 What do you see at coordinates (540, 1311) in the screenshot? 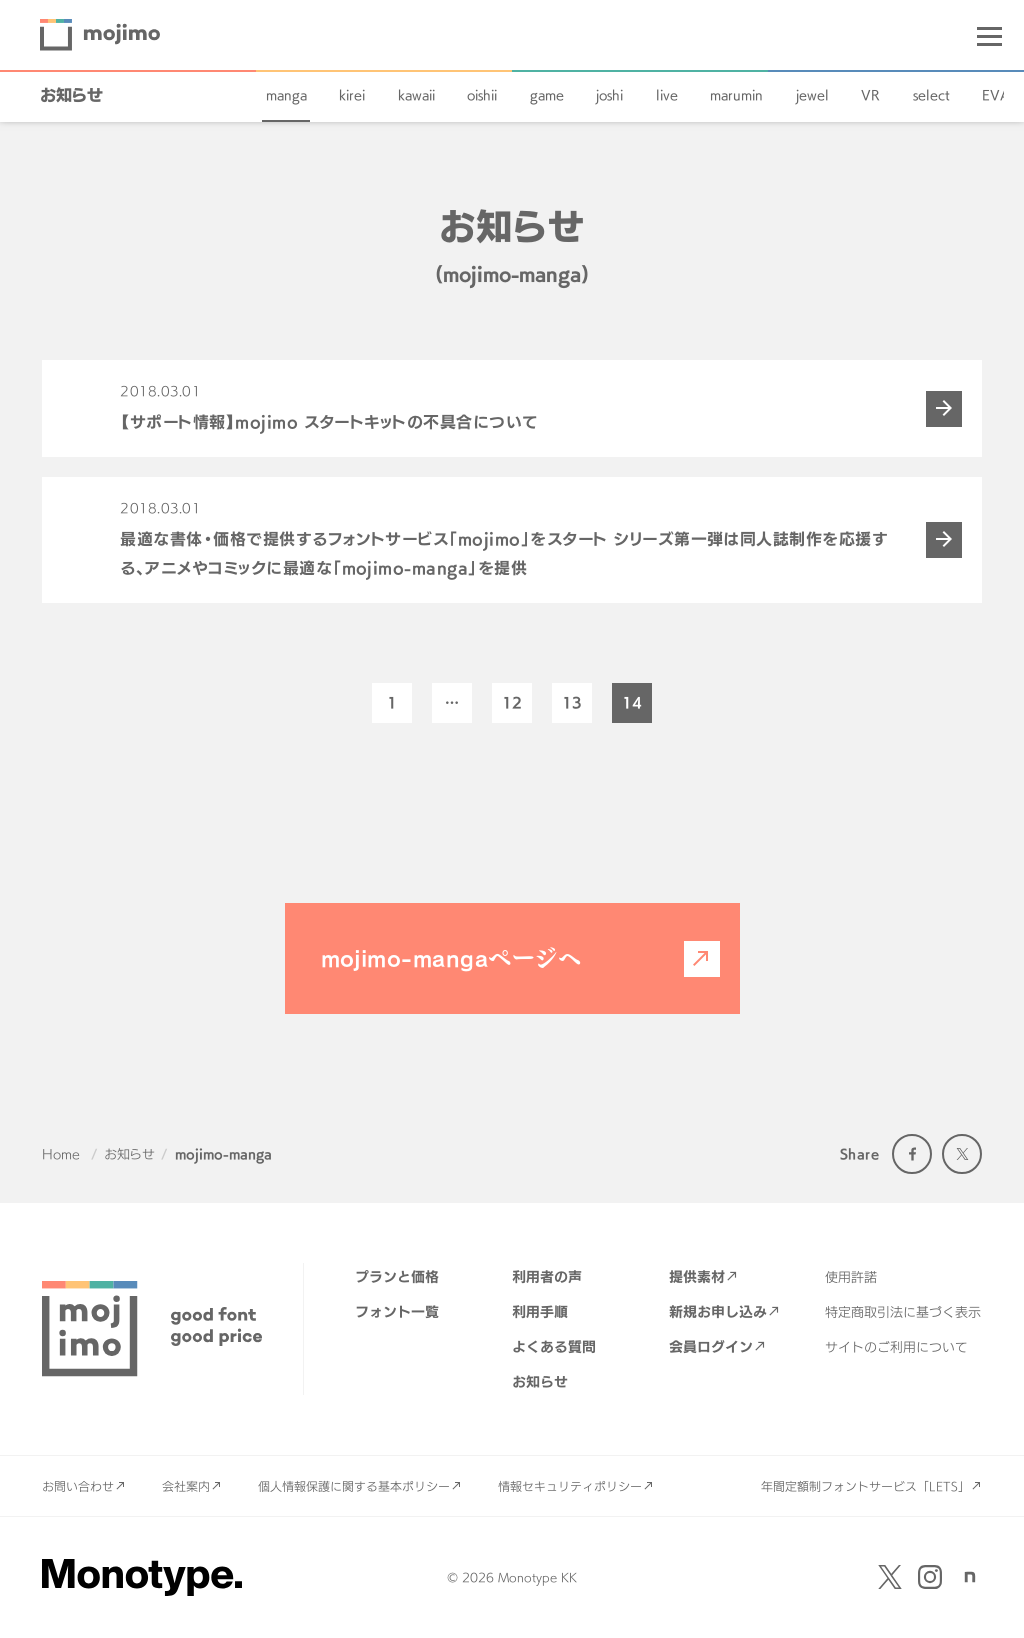
I see `利用手順` at bounding box center [540, 1311].